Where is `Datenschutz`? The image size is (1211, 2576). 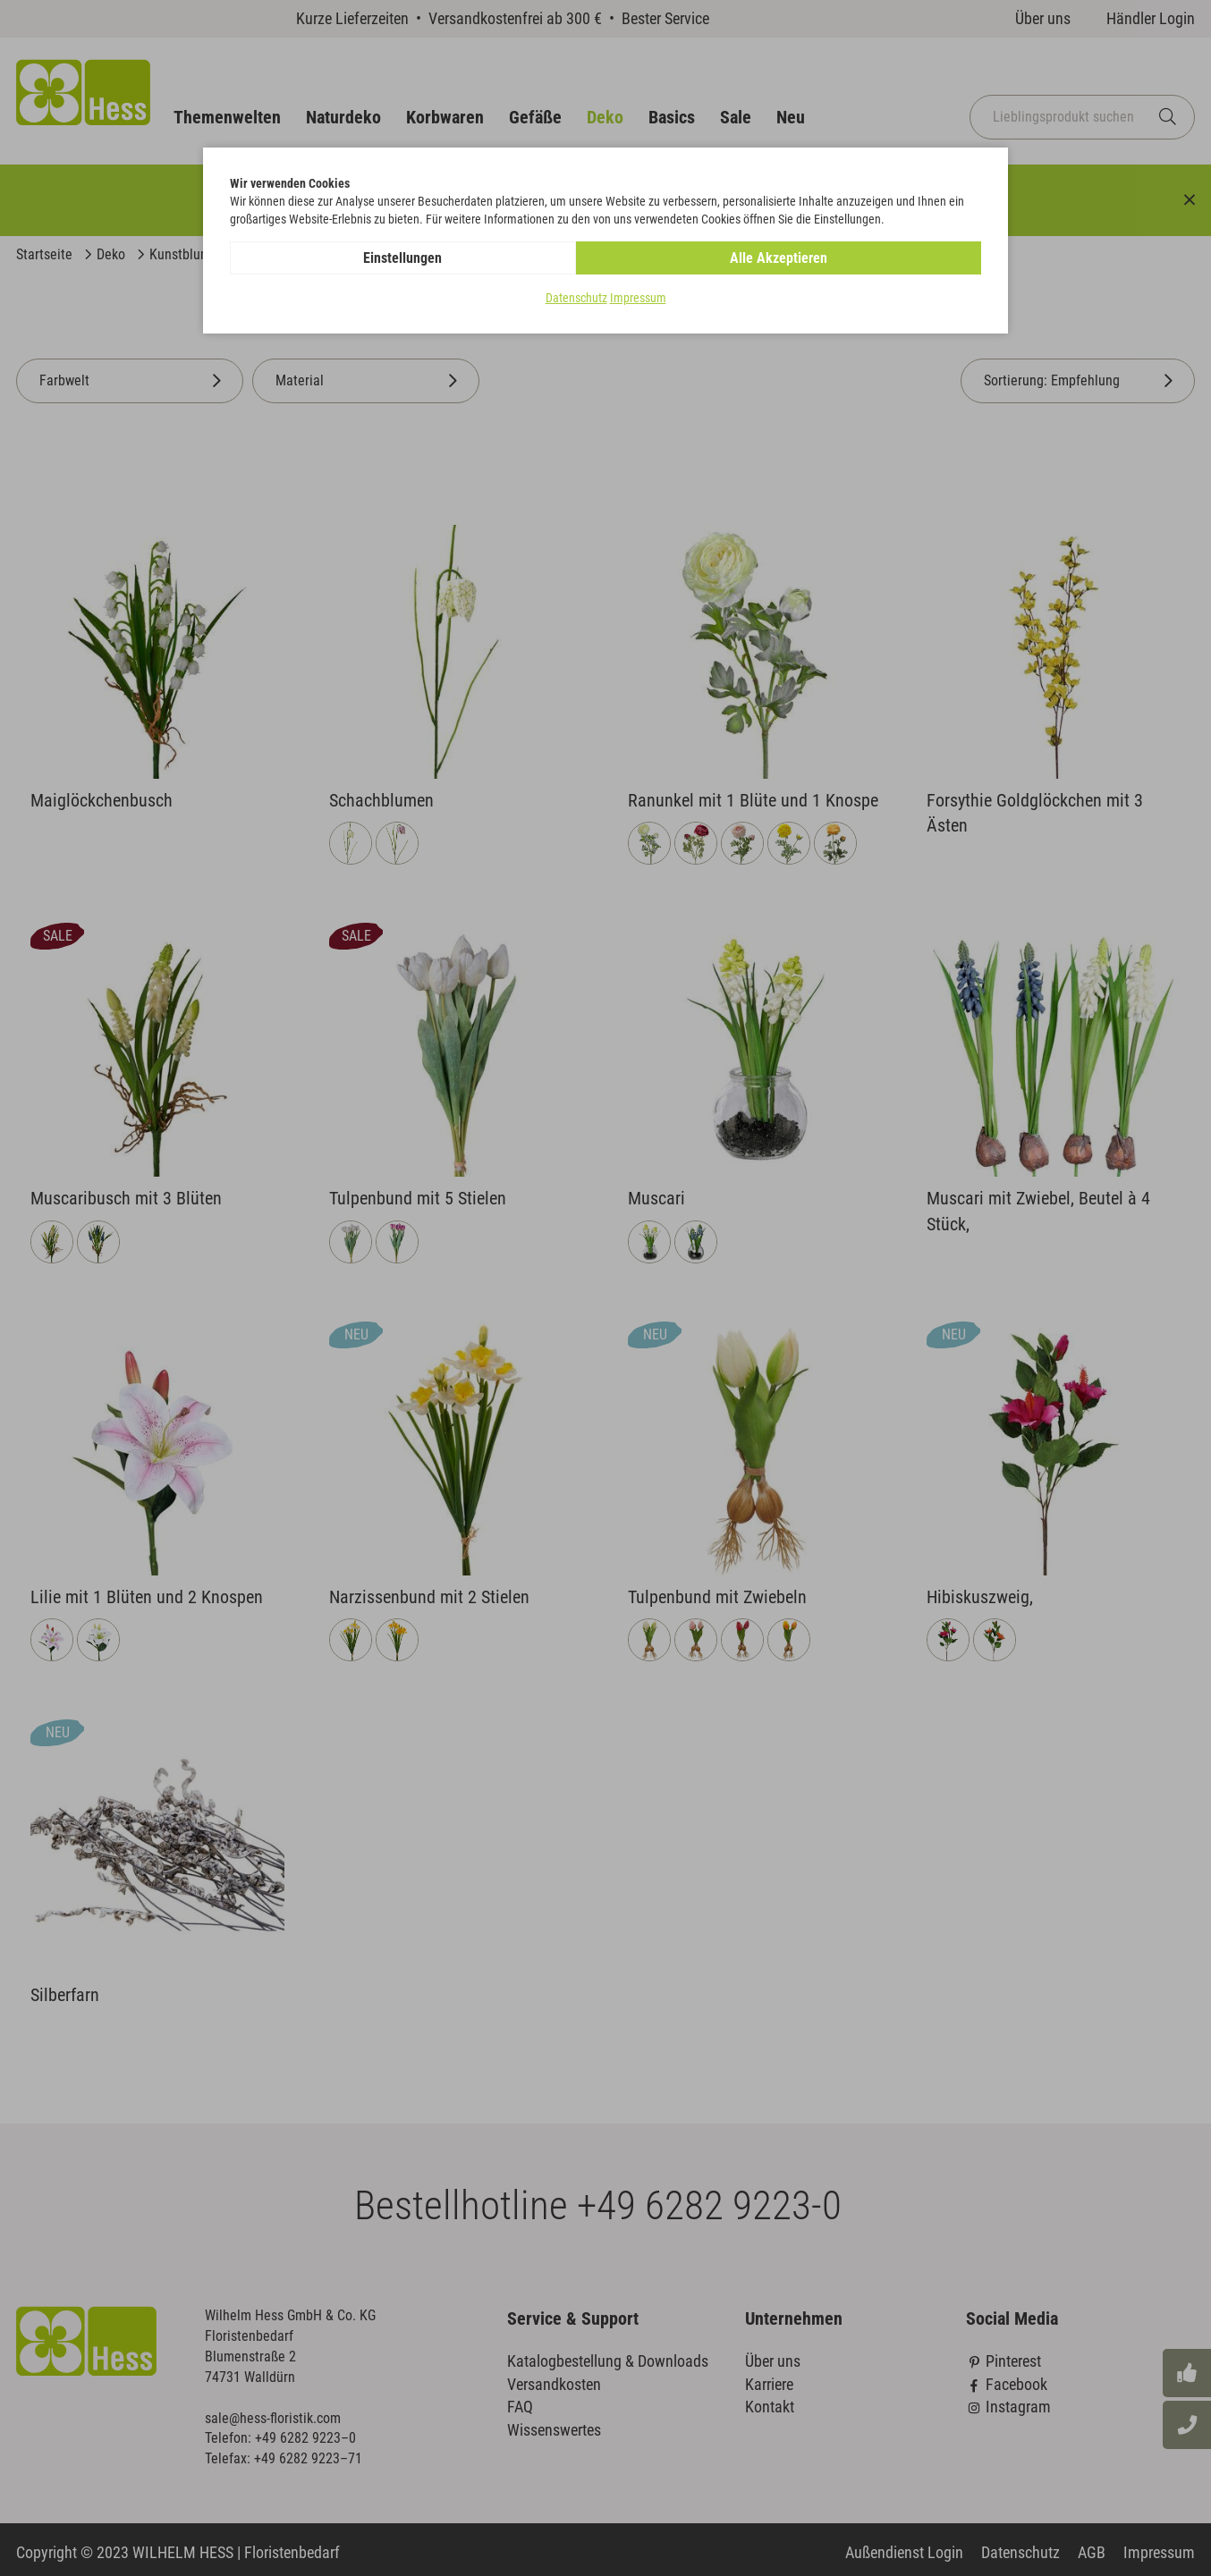 Datenschutz is located at coordinates (576, 298).